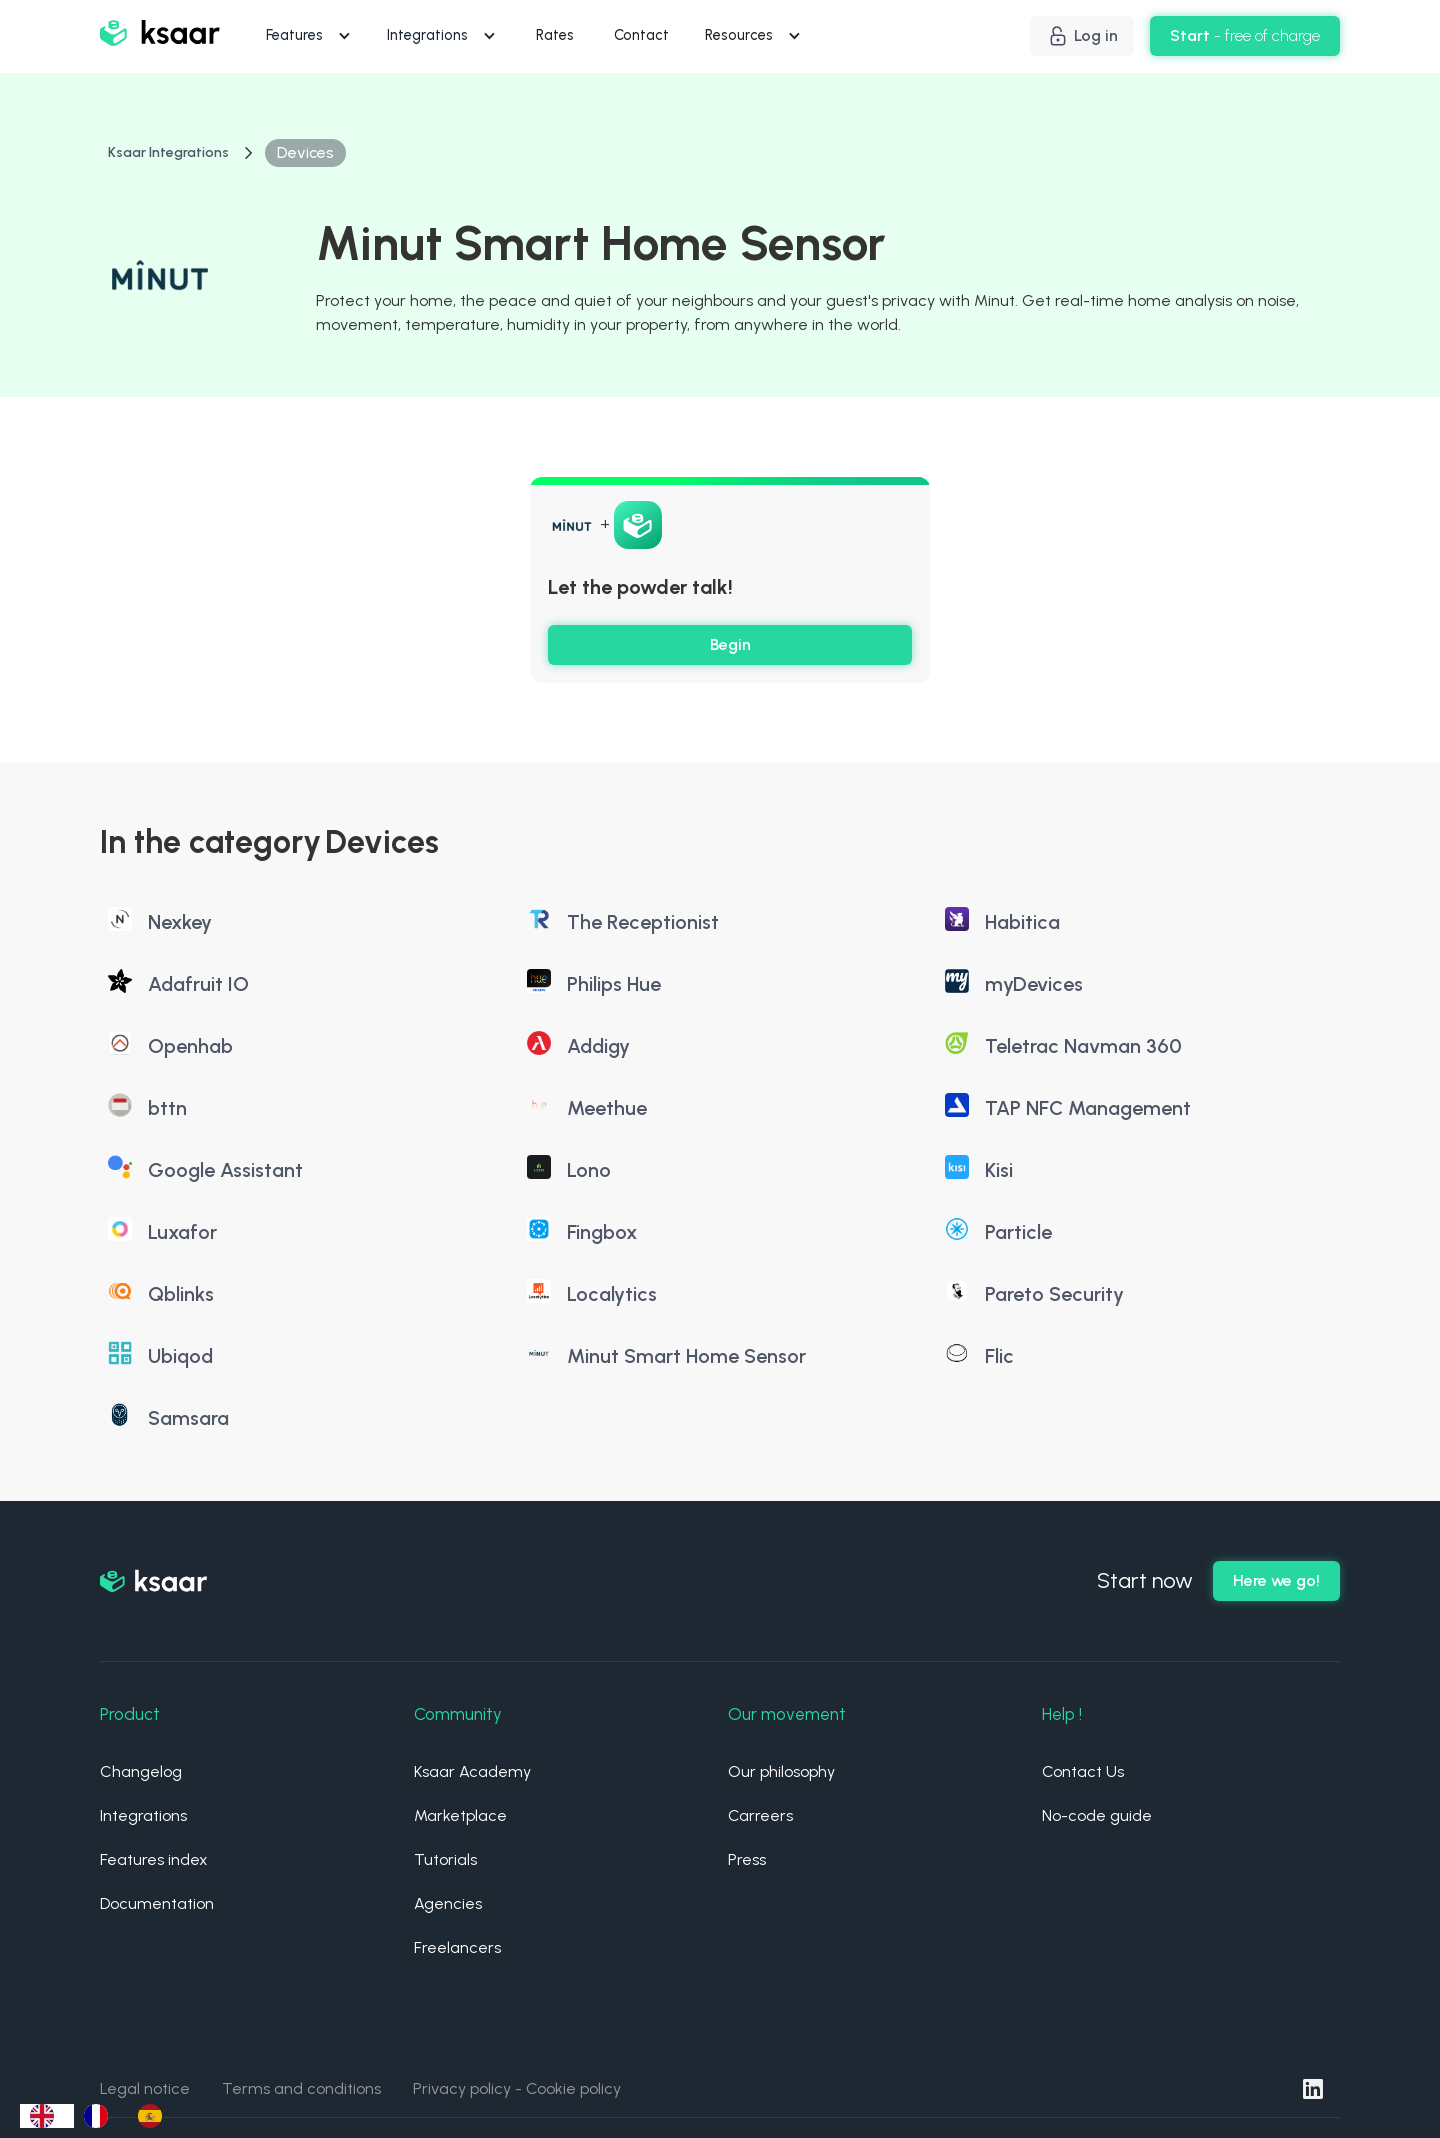  What do you see at coordinates (143, 1815) in the screenshot?
I see `Integrations` at bounding box center [143, 1815].